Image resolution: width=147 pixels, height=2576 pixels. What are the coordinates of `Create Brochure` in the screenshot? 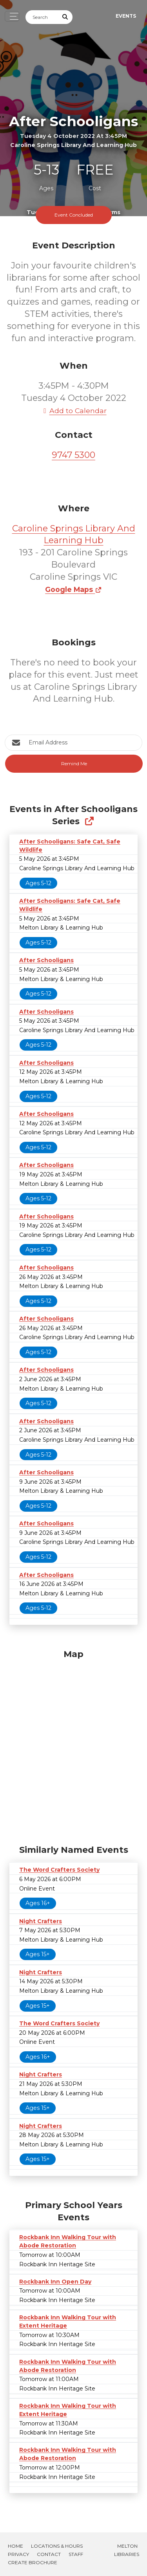 It's located at (32, 2562).